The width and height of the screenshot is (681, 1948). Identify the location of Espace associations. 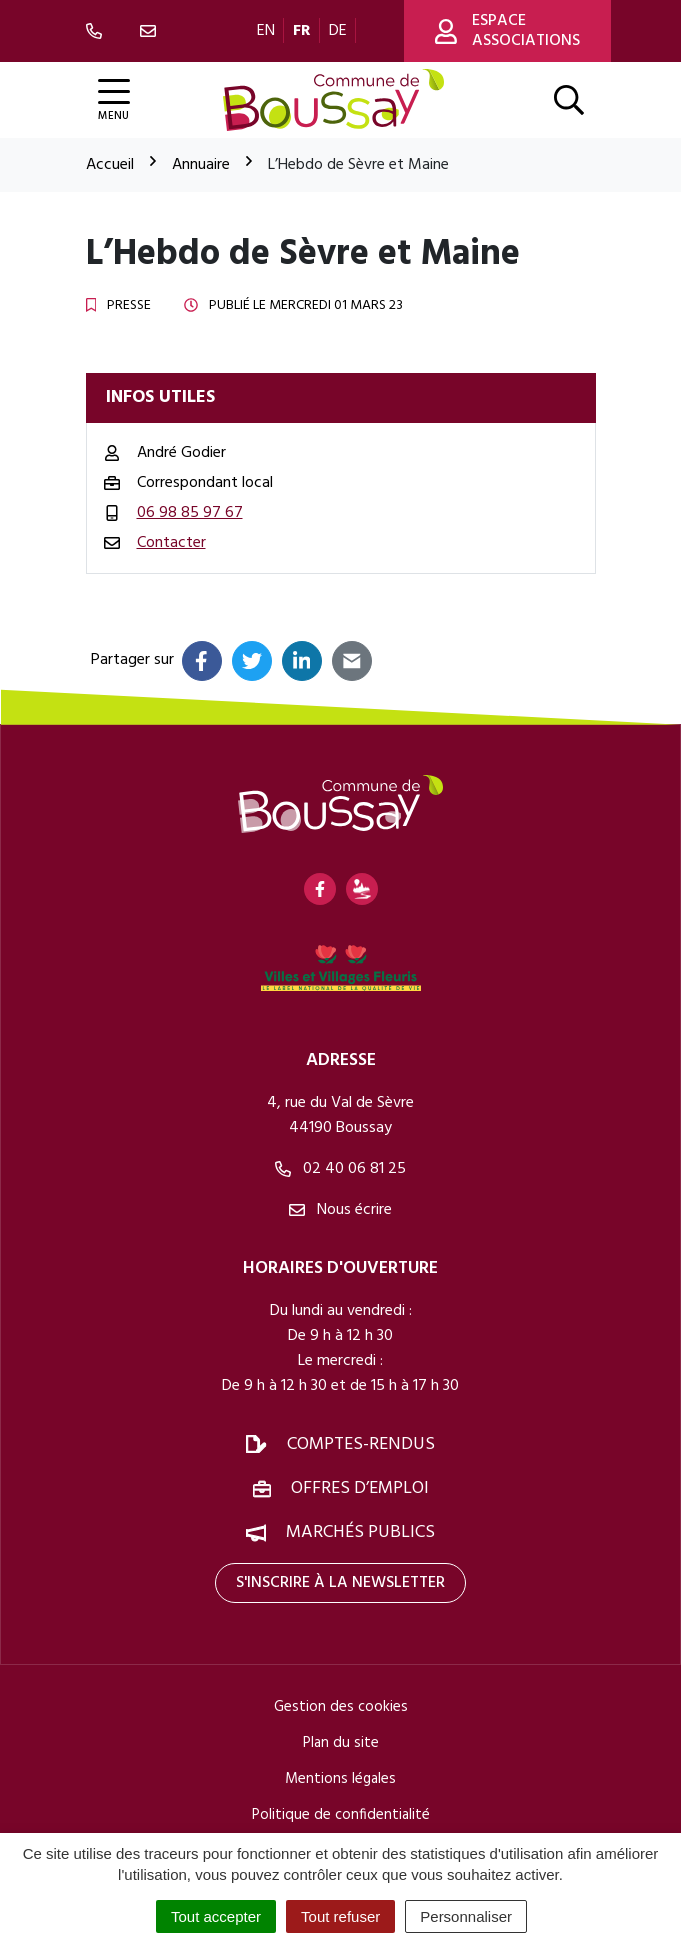
(507, 31).